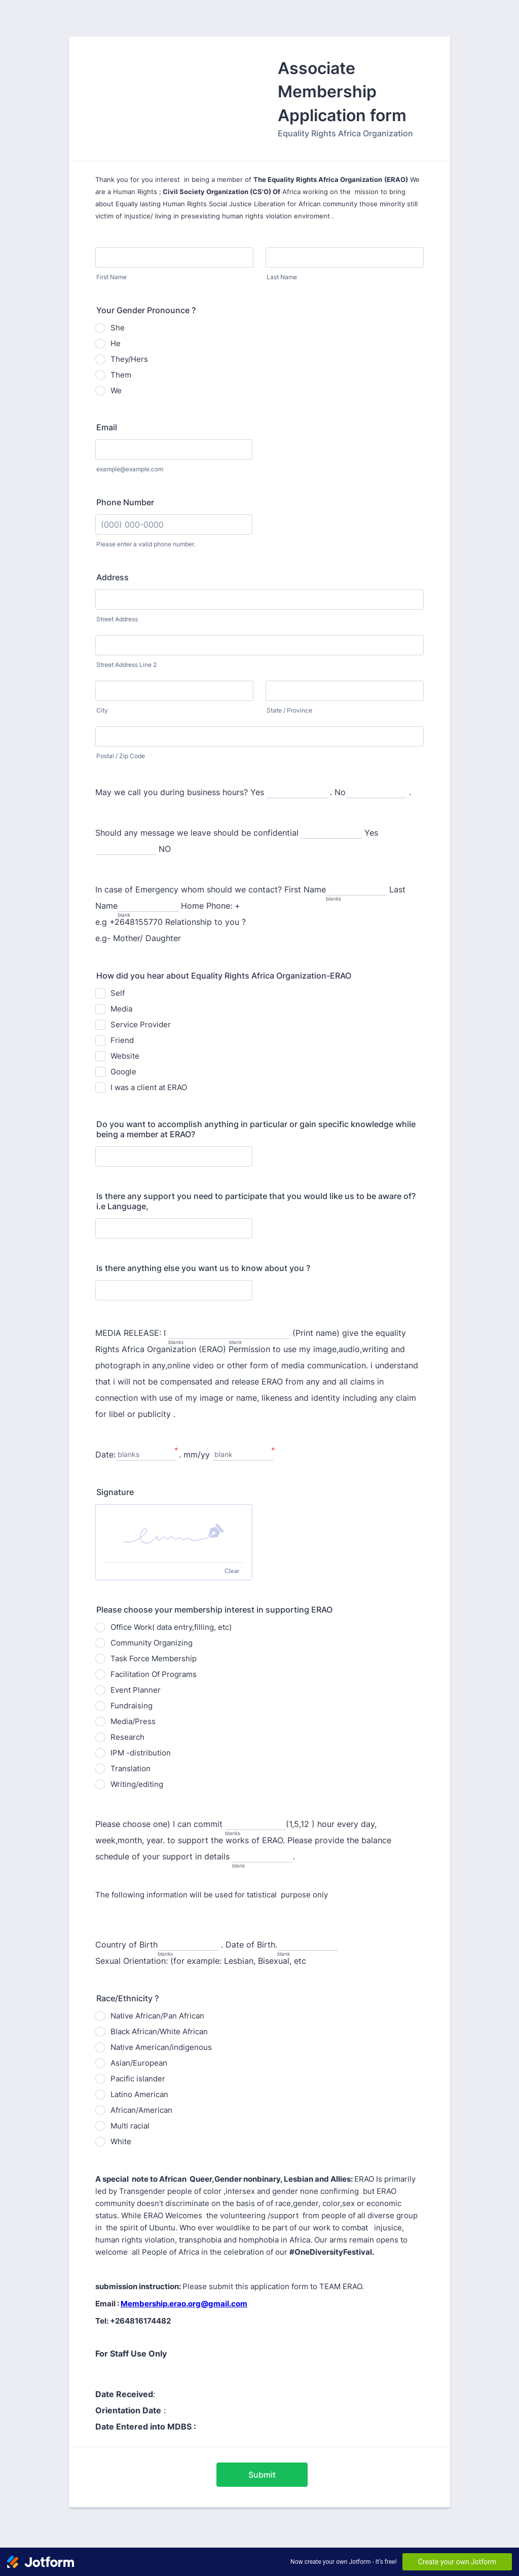 The height and width of the screenshot is (2576, 519). I want to click on We, so click(116, 390).